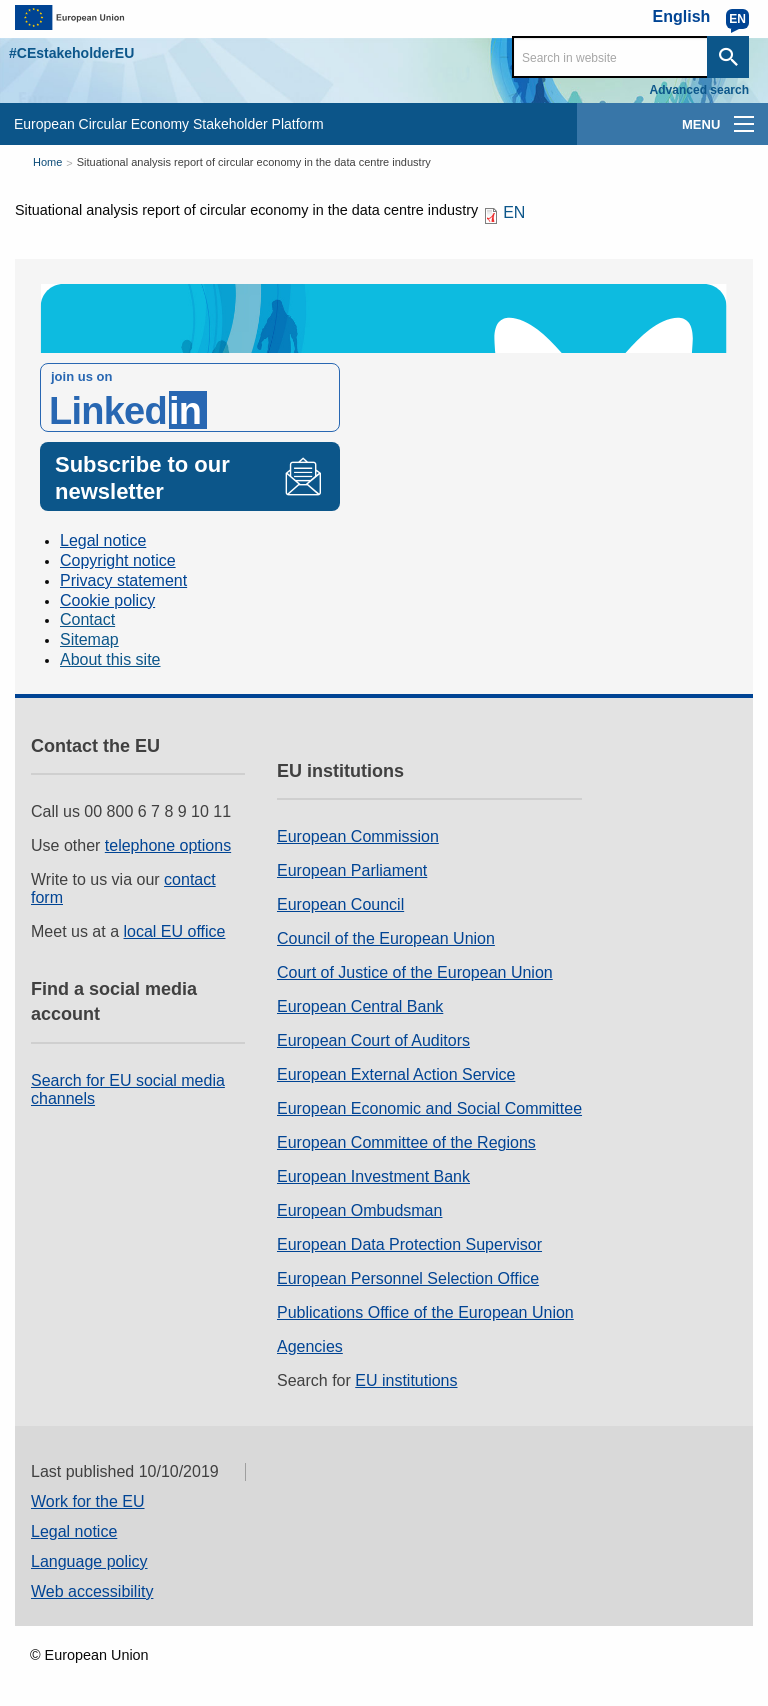 The image size is (768, 1706). I want to click on European Central Bank, so click(360, 1006).